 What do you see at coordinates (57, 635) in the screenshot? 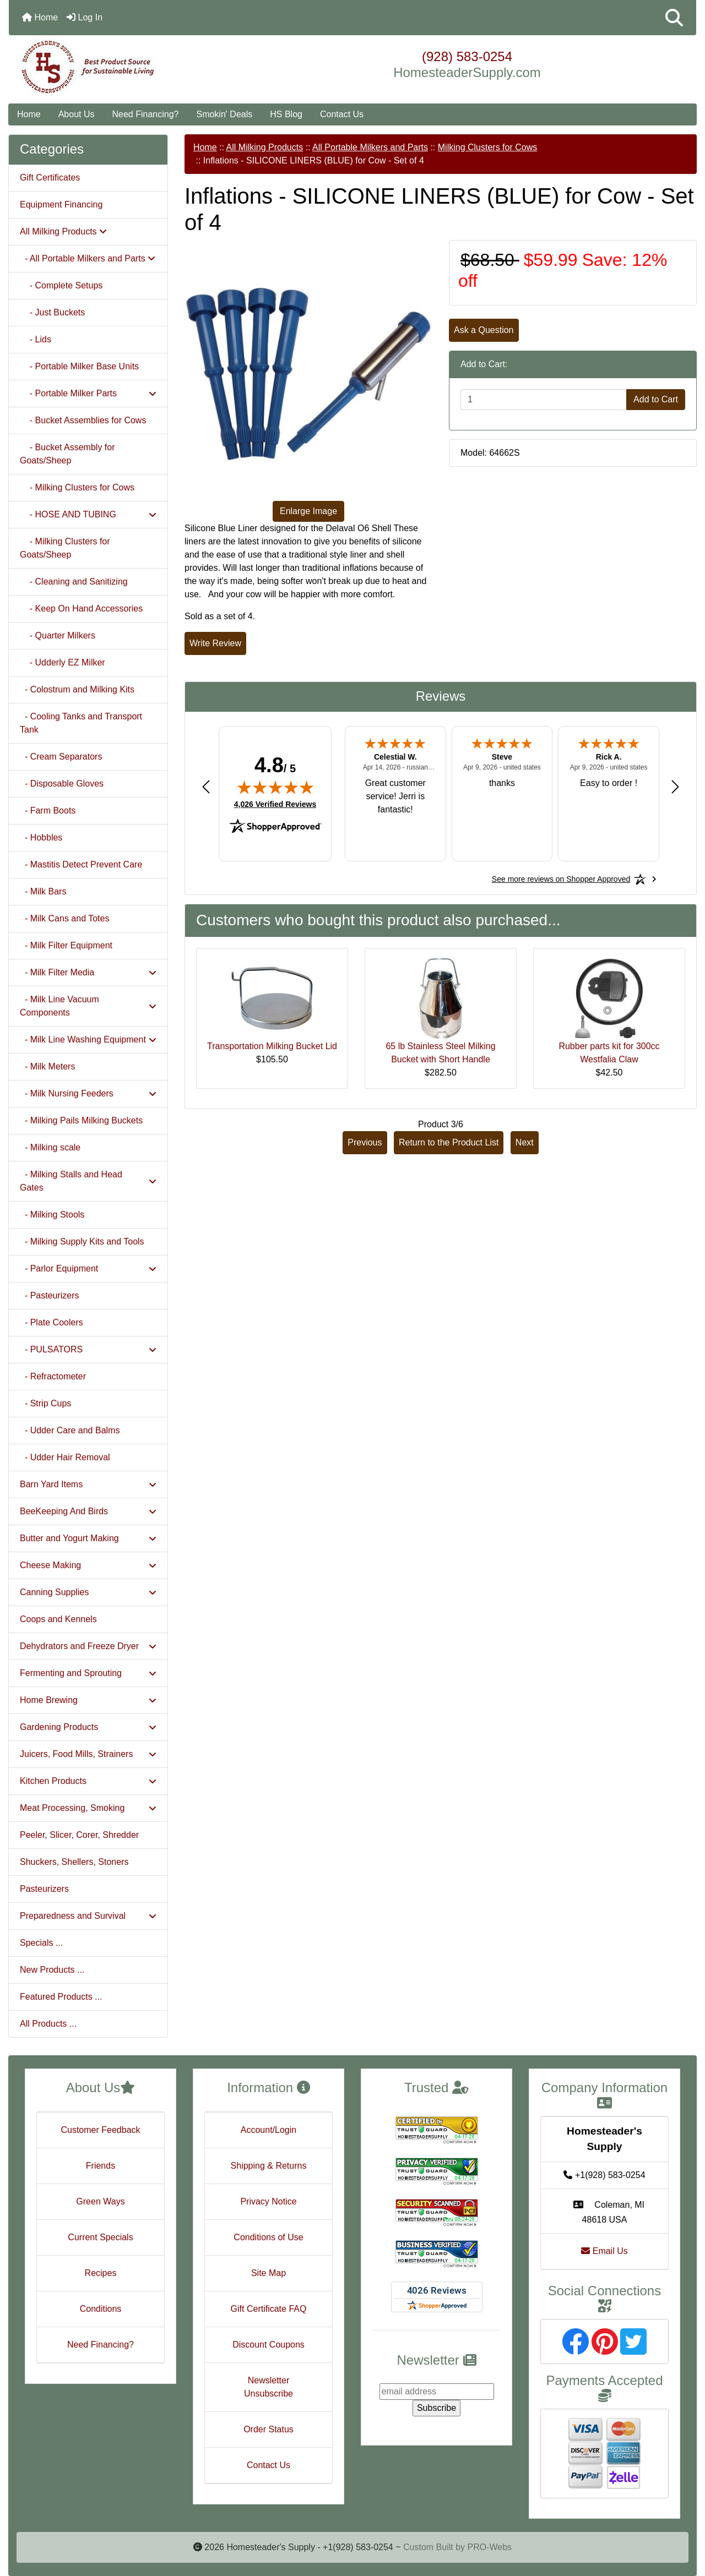
I see `- Quarter Milkers` at bounding box center [57, 635].